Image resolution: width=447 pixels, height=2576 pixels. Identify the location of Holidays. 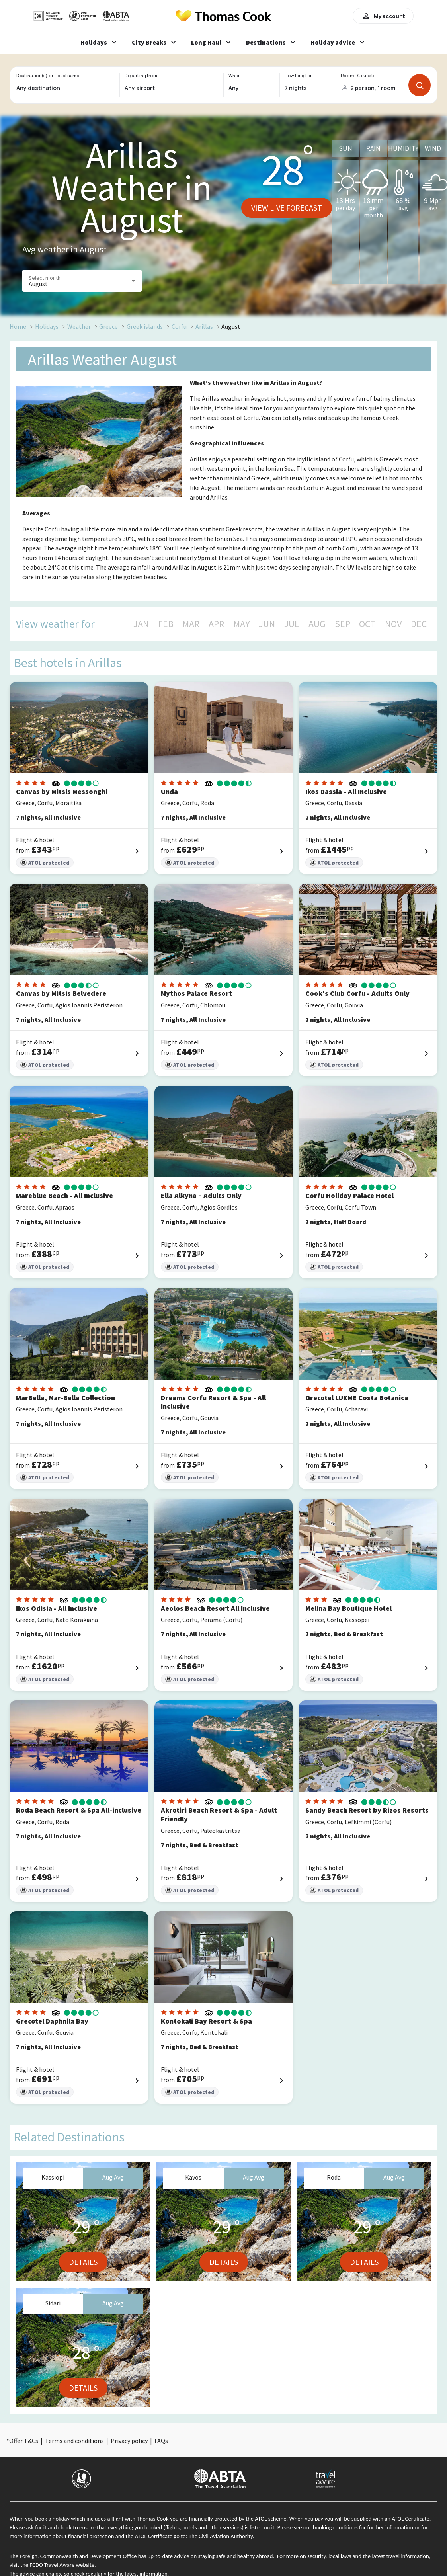
(47, 326).